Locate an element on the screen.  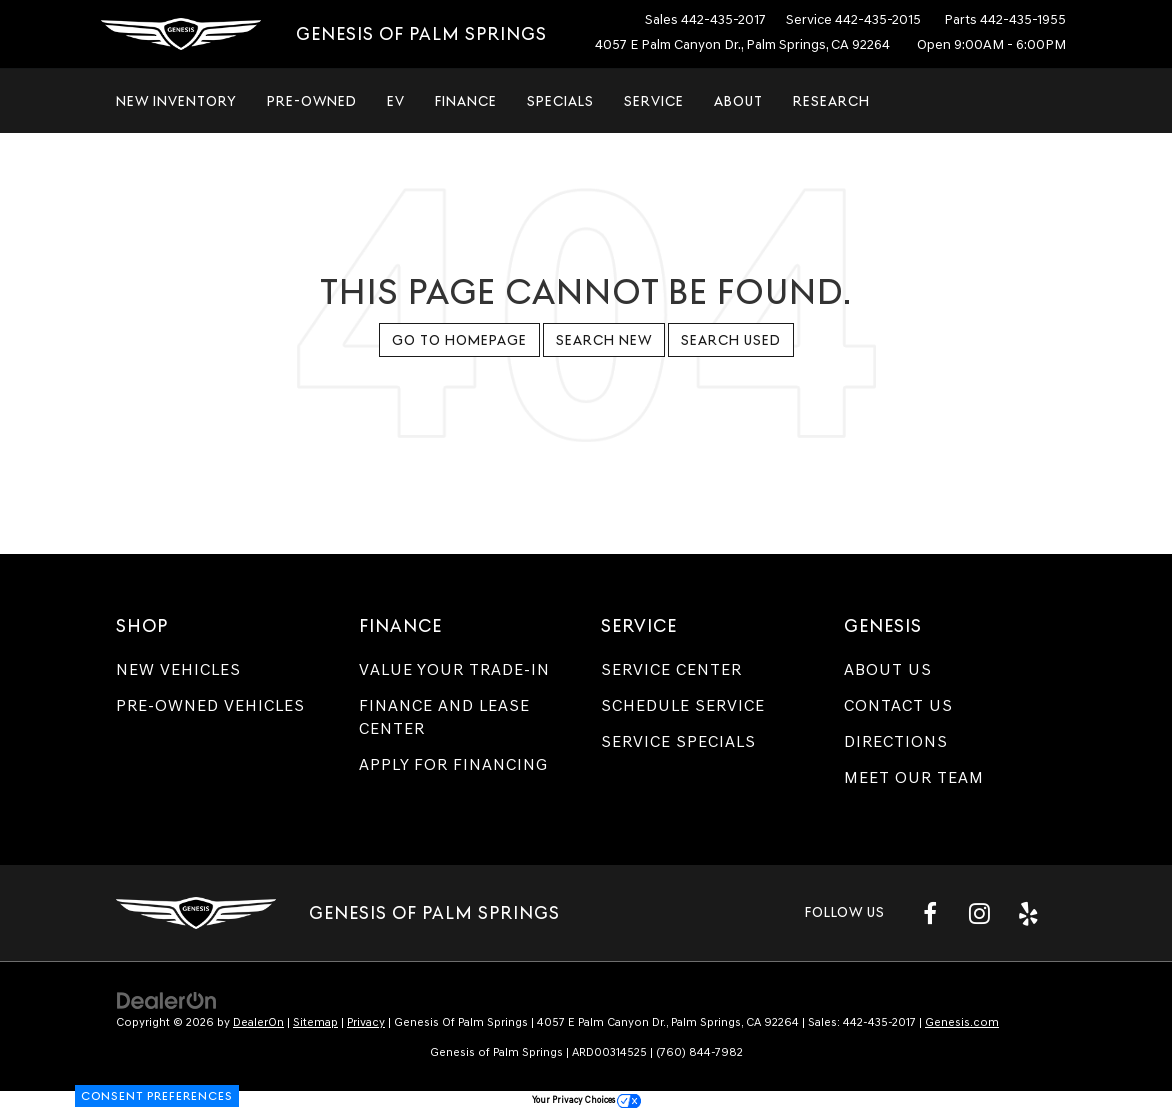
Sitemap is located at coordinates (315, 1022).